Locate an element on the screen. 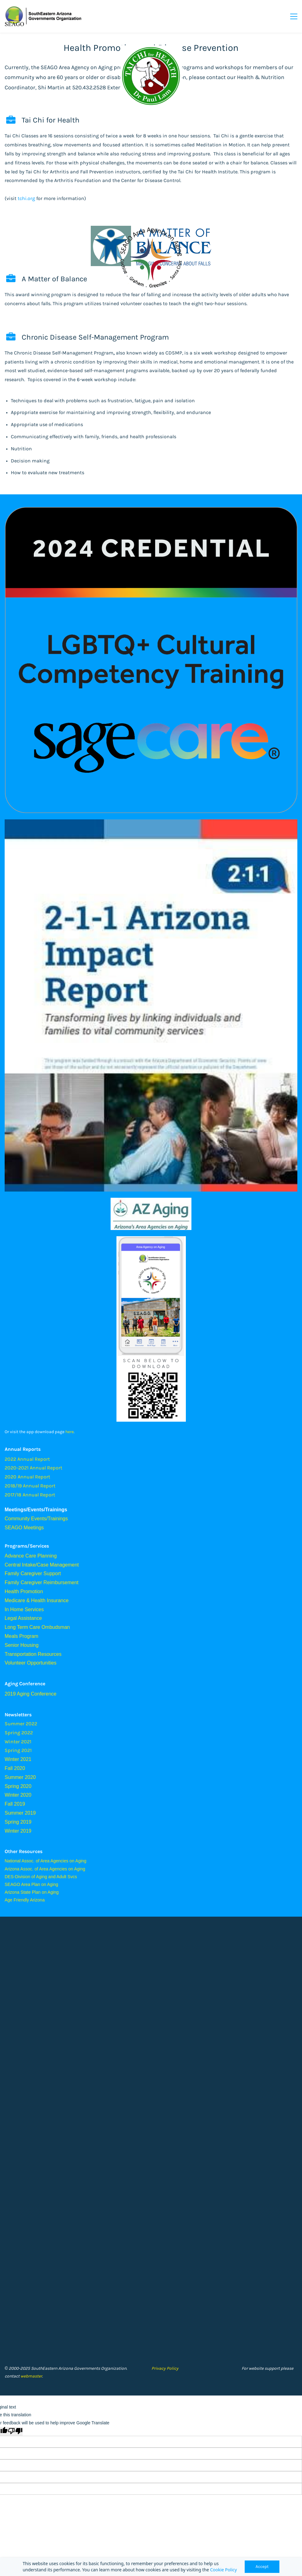 Image resolution: width=302 pixels, height=2576 pixels. 2019 Aging Conference is located at coordinates (30, 1693).